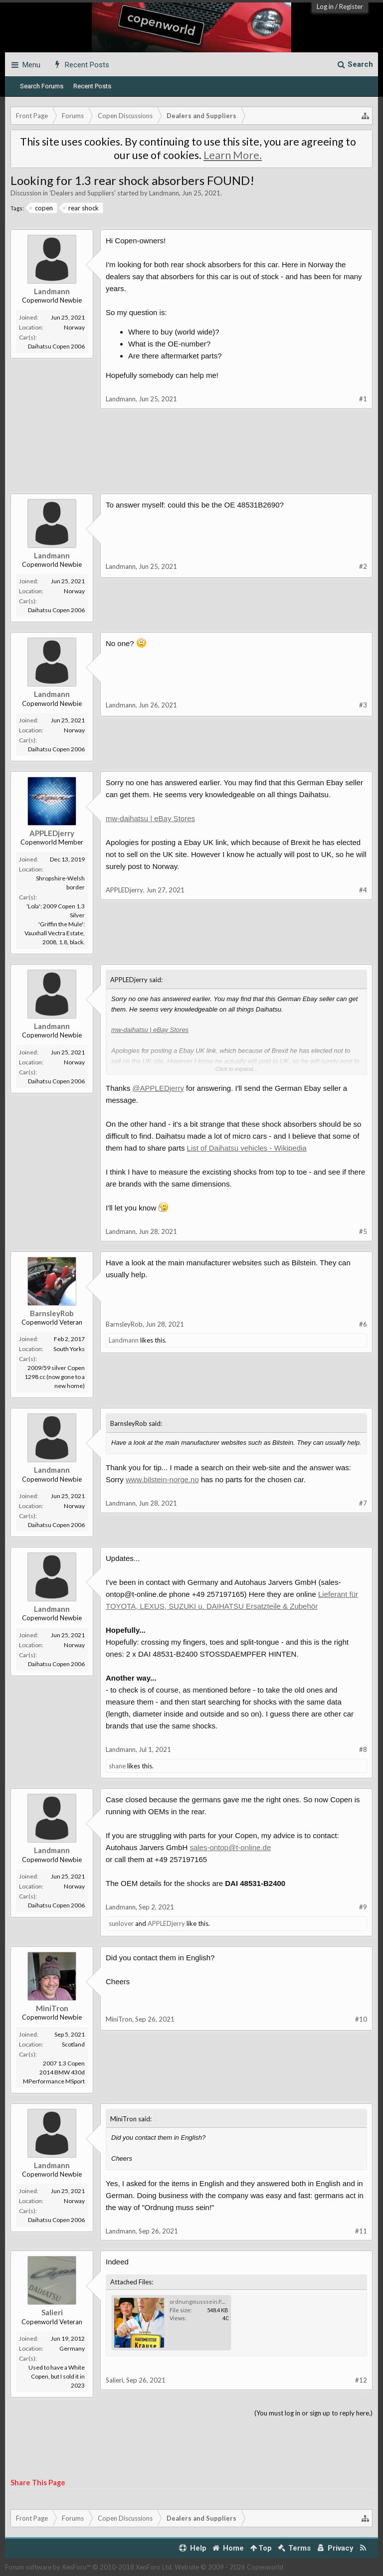 The width and height of the screenshot is (383, 2576). I want to click on Scotland, so click(73, 2044).